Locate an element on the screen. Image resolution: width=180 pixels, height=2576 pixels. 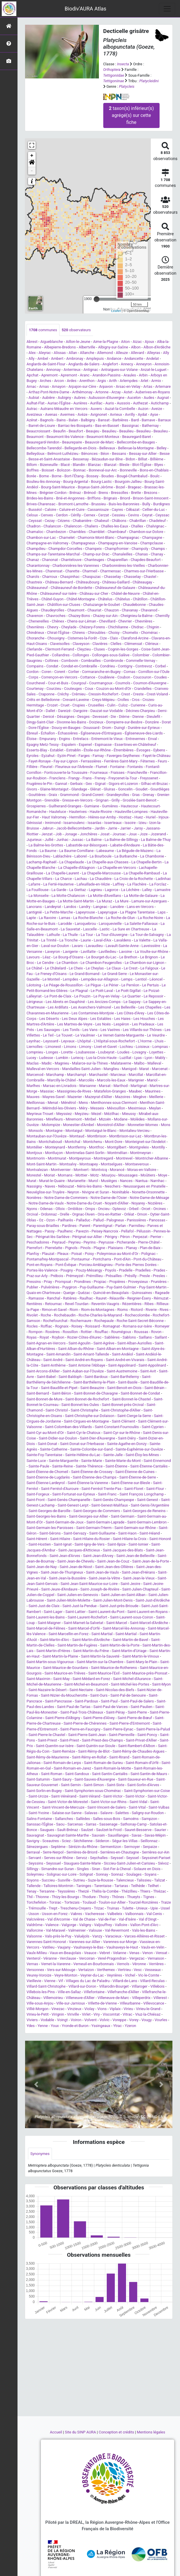
Saint-Jeoire is located at coordinates (130, 1583).